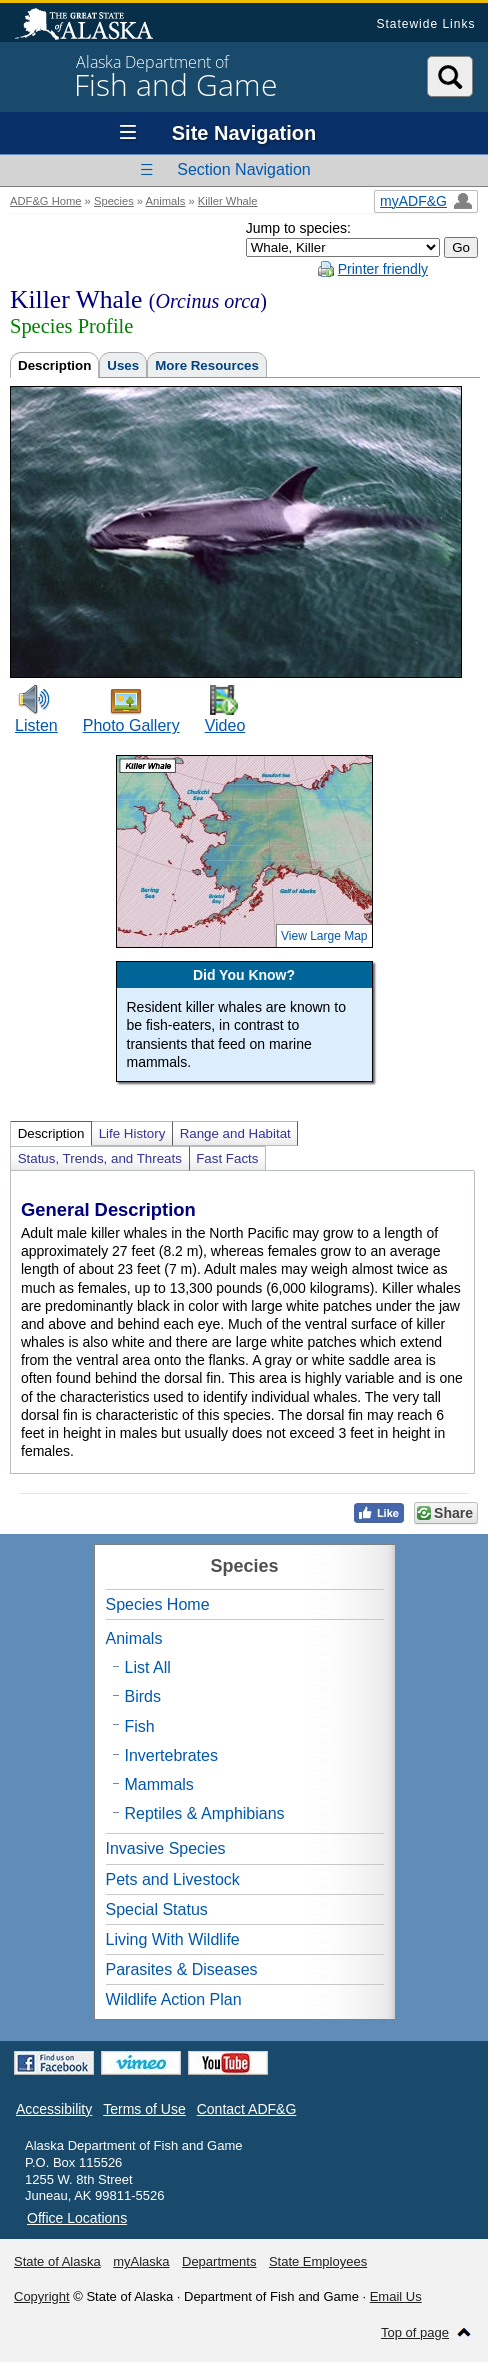  Describe the element at coordinates (46, 201) in the screenshot. I see `ADF&G Home` at that location.